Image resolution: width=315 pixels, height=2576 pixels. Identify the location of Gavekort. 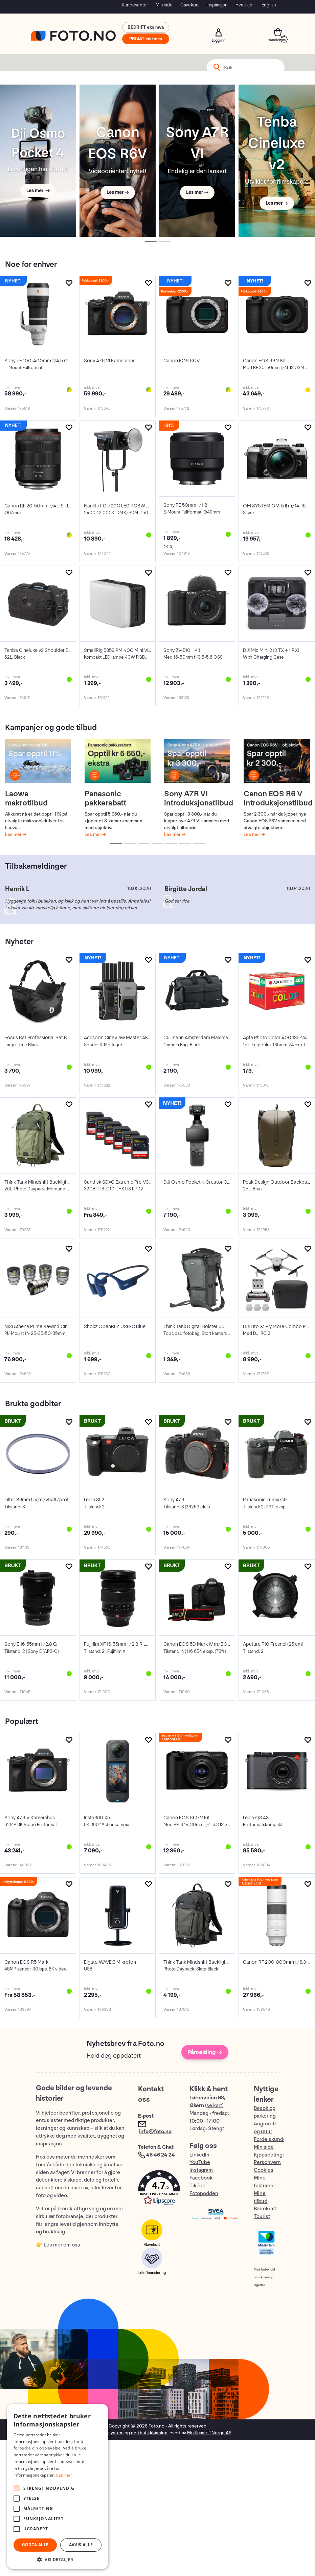
(189, 5).